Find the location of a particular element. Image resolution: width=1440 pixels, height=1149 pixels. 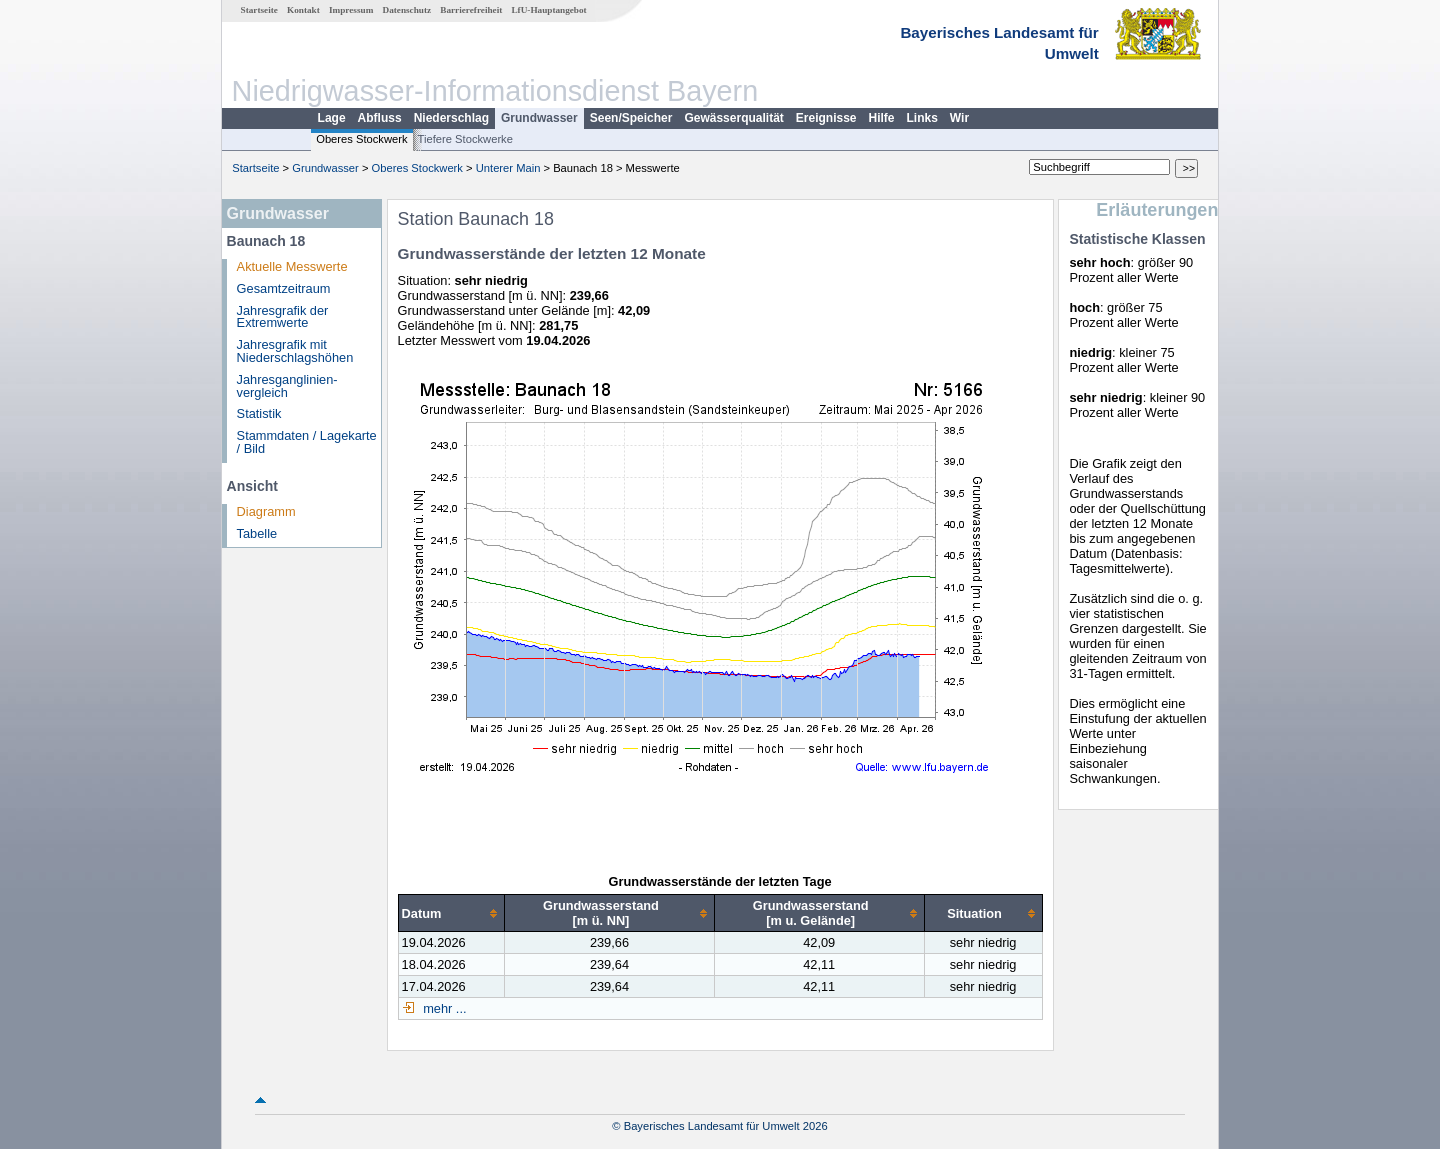

Lage is located at coordinates (332, 118).